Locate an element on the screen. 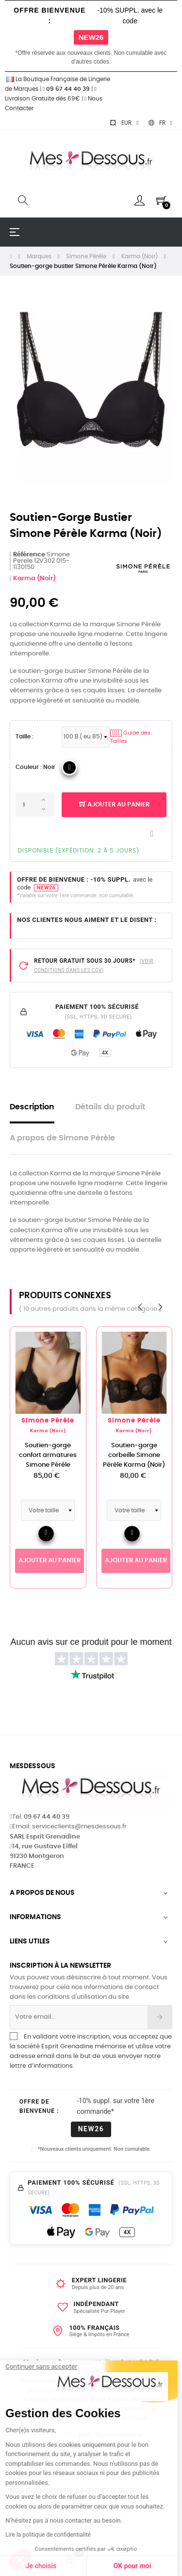 Image resolution: width=182 pixels, height=2576 pixels. Karma (Noir) is located at coordinates (34, 578).